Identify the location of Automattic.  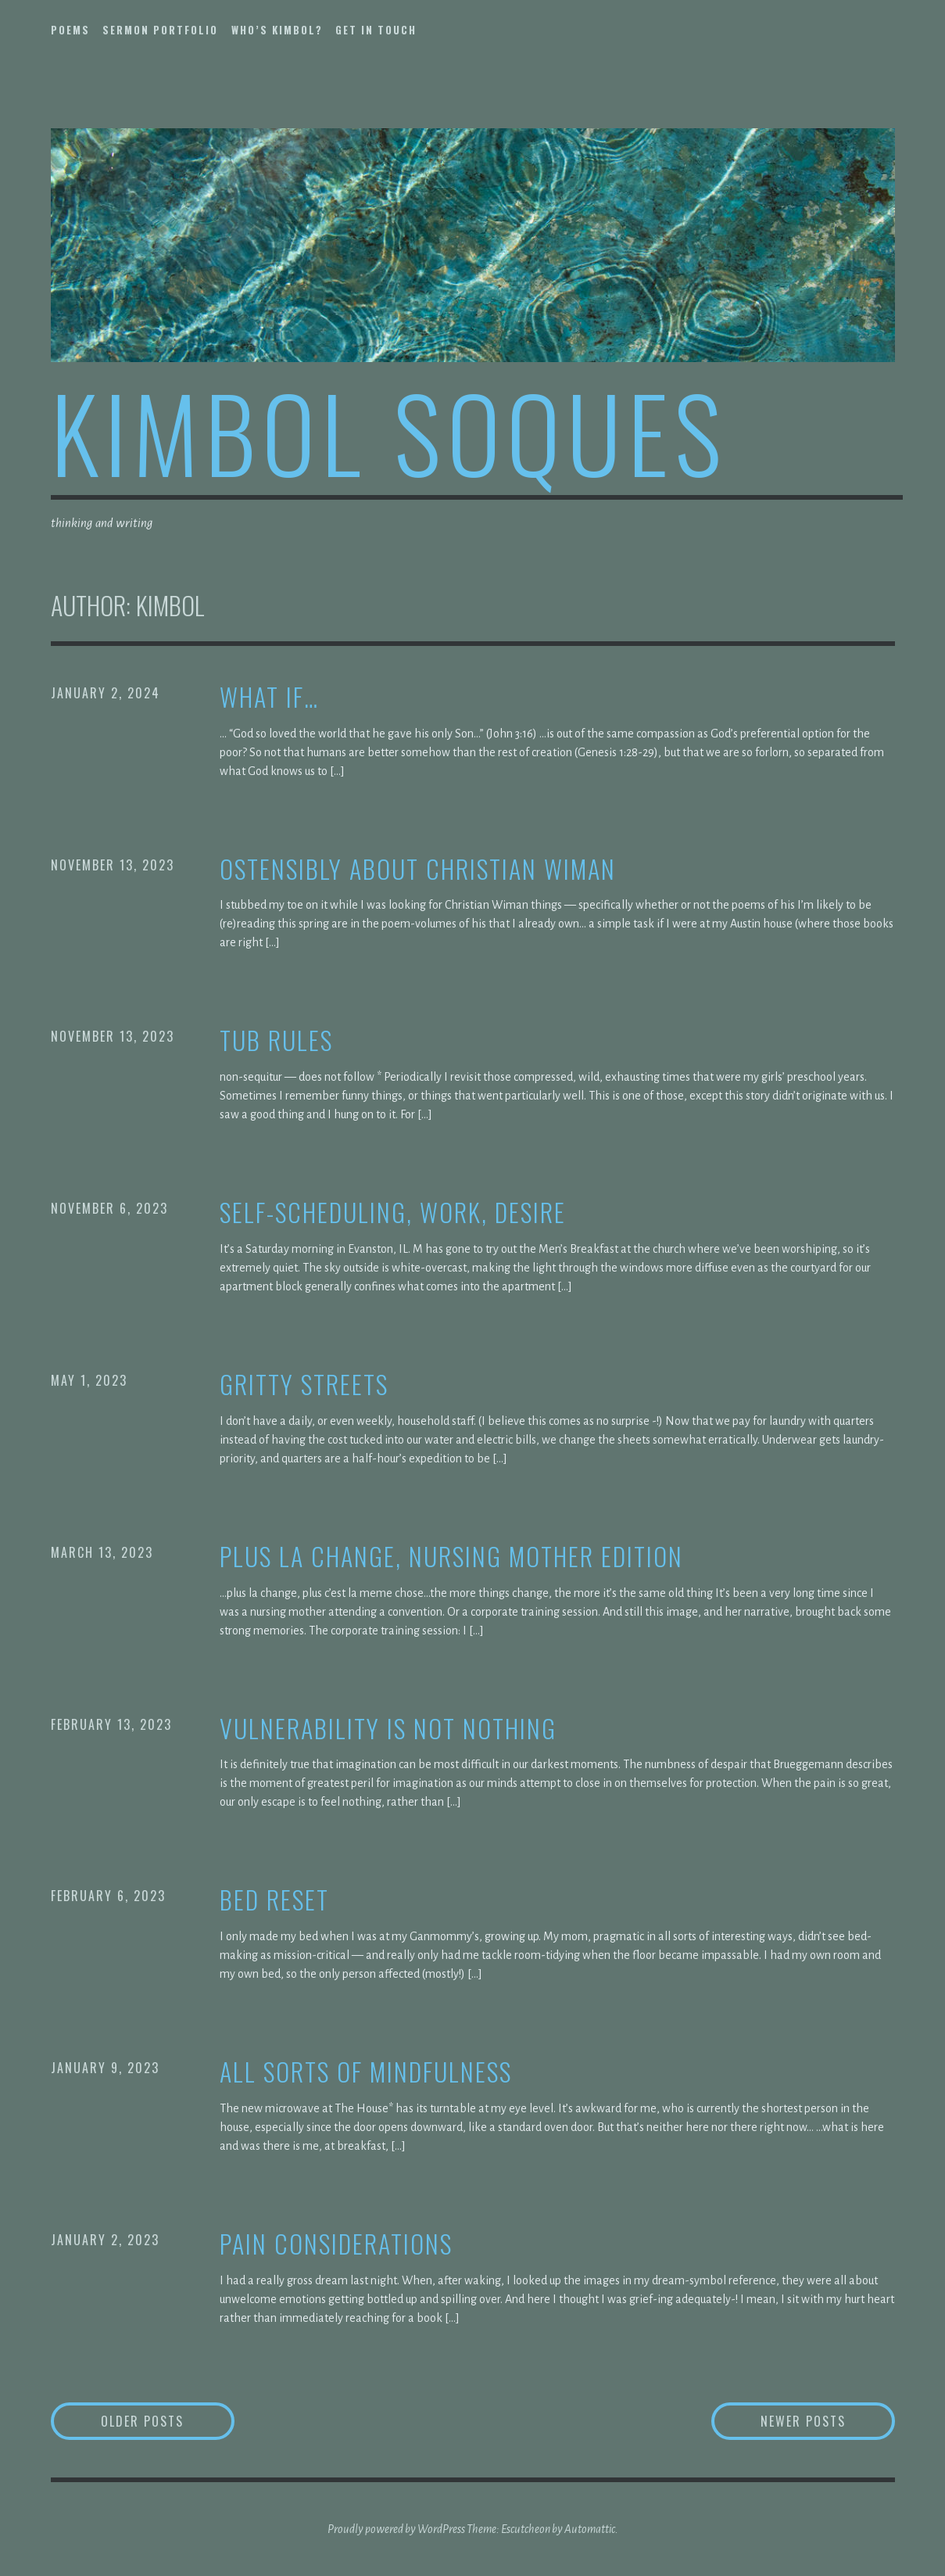
(589, 2529).